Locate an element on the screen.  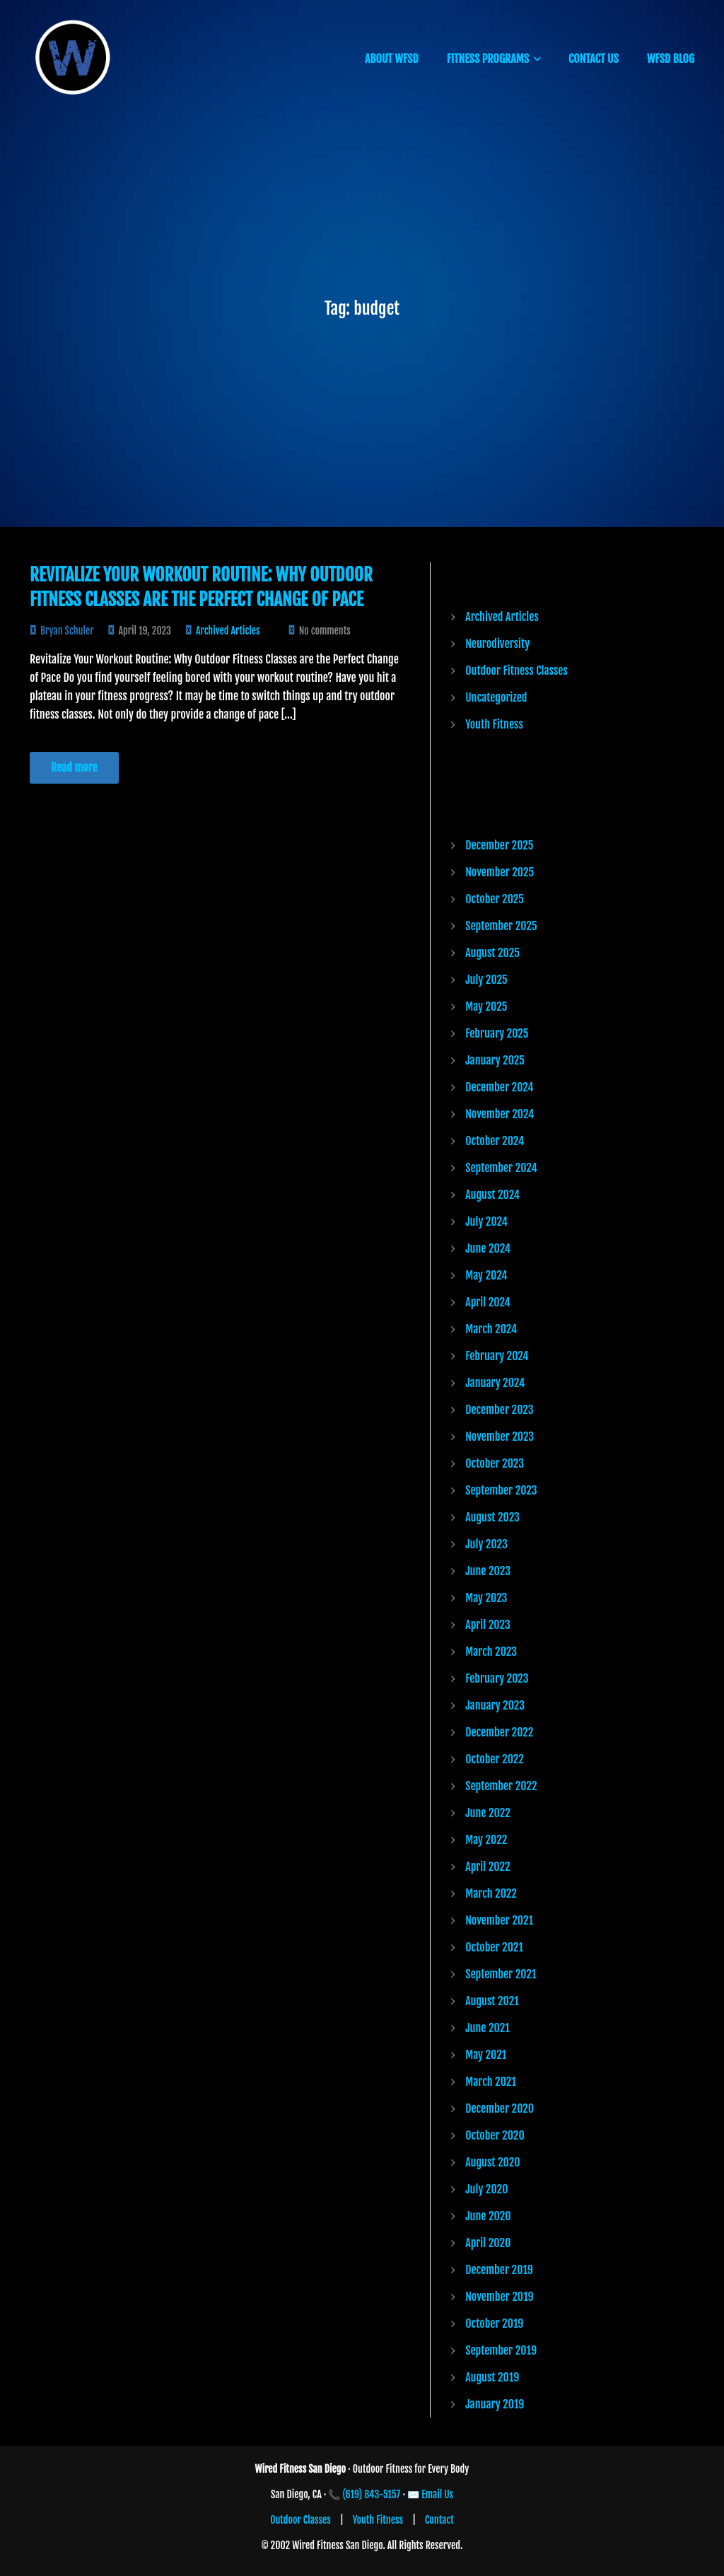
July 2020 is located at coordinates (486, 2189).